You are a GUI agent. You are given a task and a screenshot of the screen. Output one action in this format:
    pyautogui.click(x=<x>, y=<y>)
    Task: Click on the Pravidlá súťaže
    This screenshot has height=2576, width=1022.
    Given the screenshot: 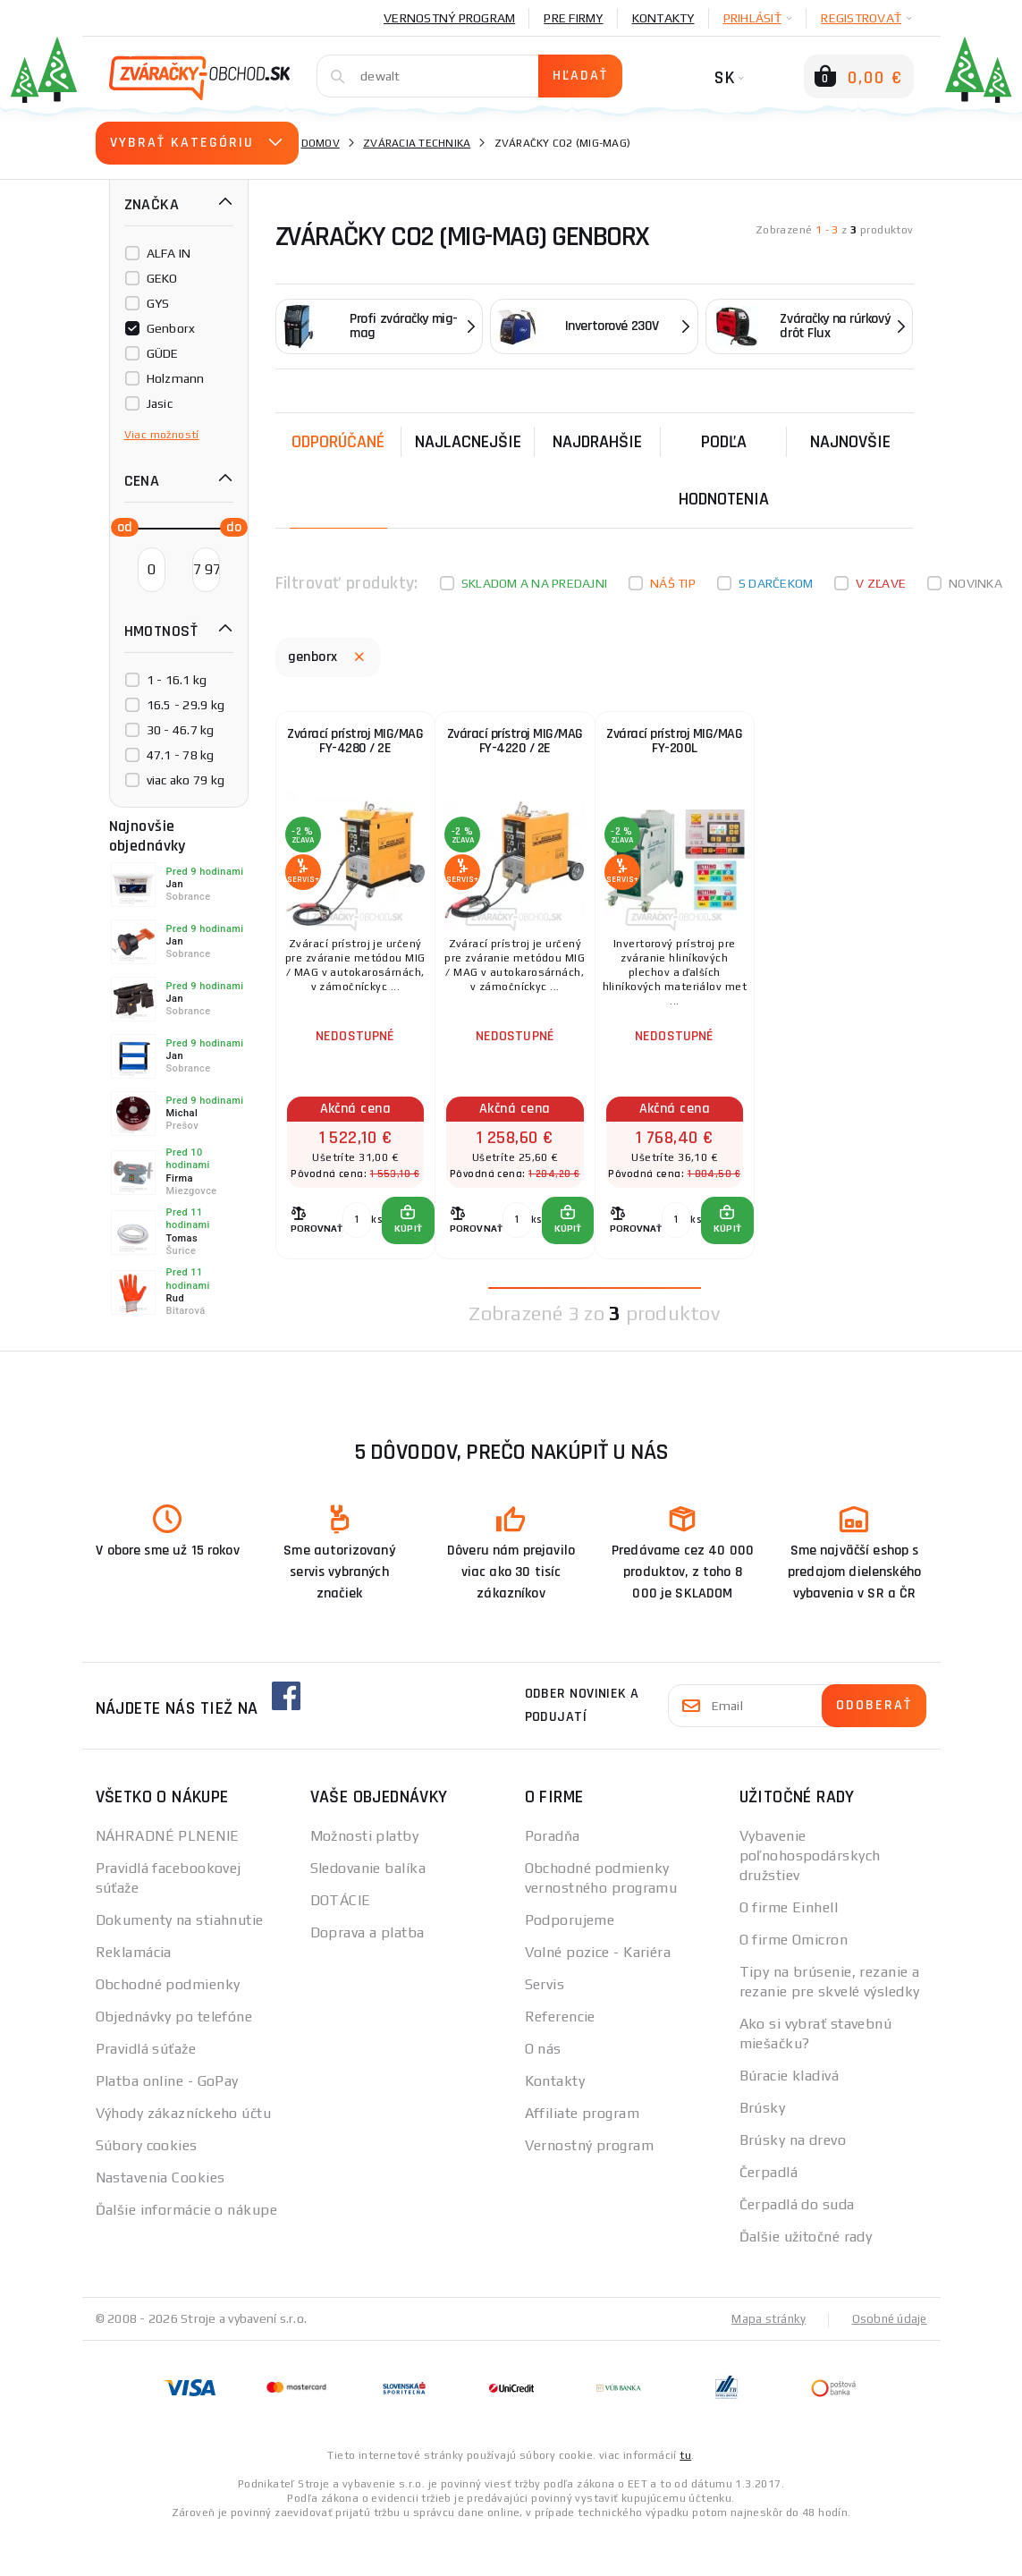 What is the action you would take?
    pyautogui.click(x=146, y=2091)
    